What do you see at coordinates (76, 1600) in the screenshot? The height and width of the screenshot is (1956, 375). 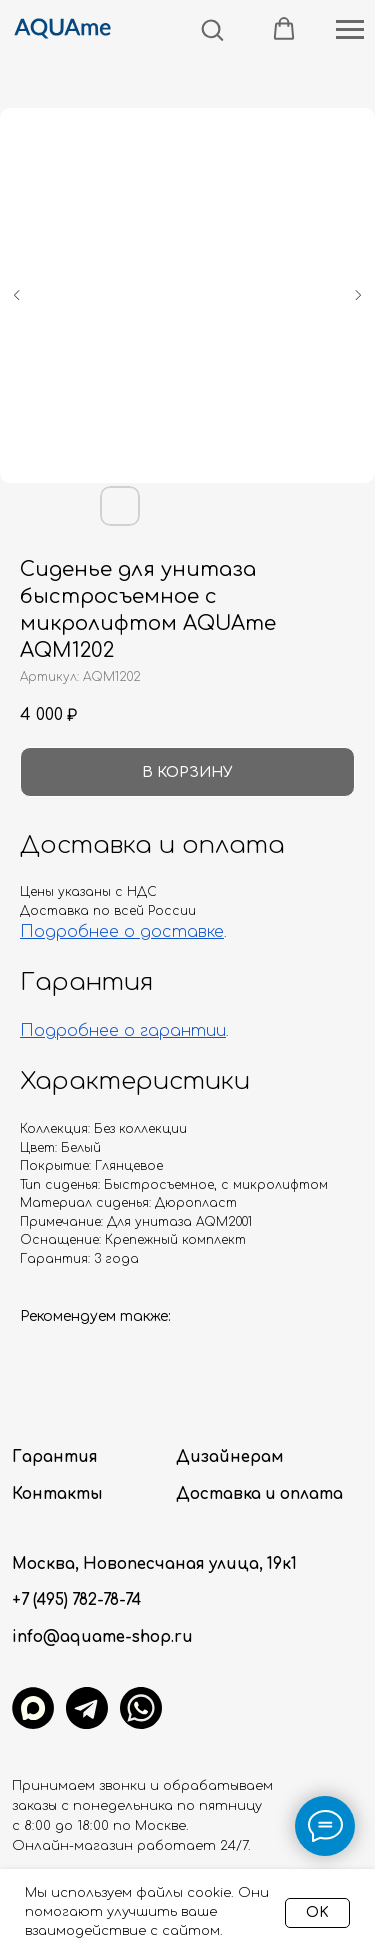 I see `+7 (495) 782-78-74` at bounding box center [76, 1600].